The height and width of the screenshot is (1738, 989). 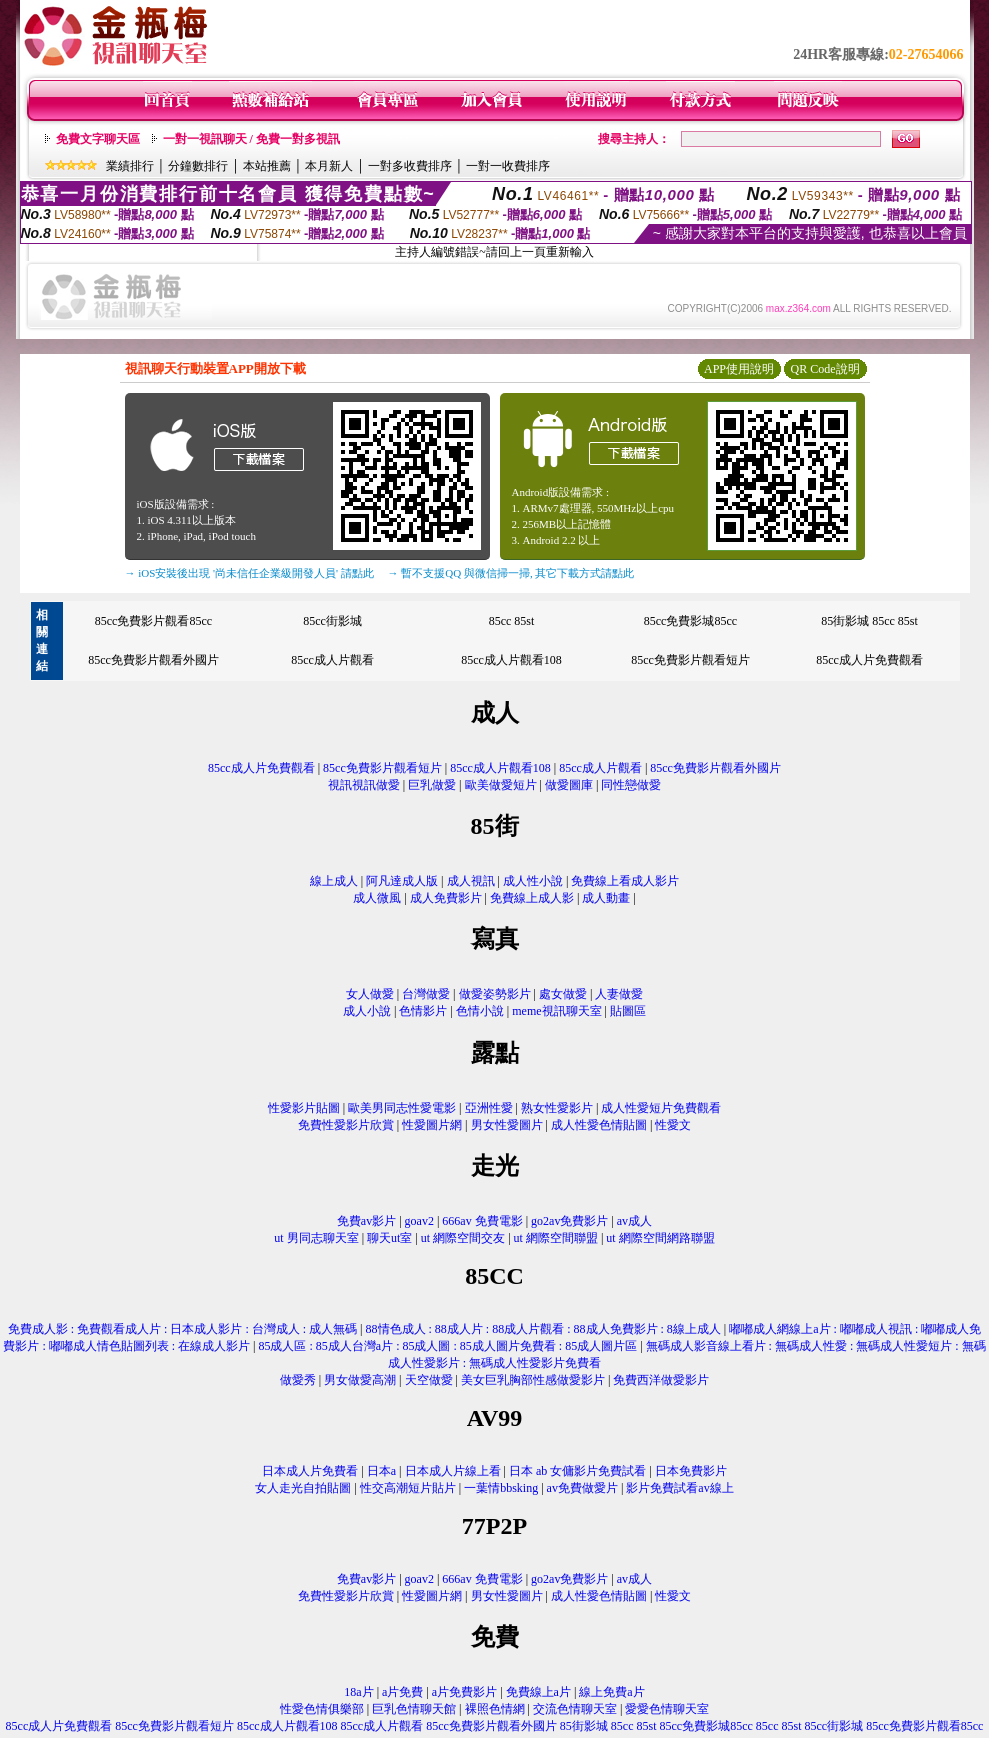 What do you see at coordinates (619, 994) in the screenshot?
I see `人妻做愛` at bounding box center [619, 994].